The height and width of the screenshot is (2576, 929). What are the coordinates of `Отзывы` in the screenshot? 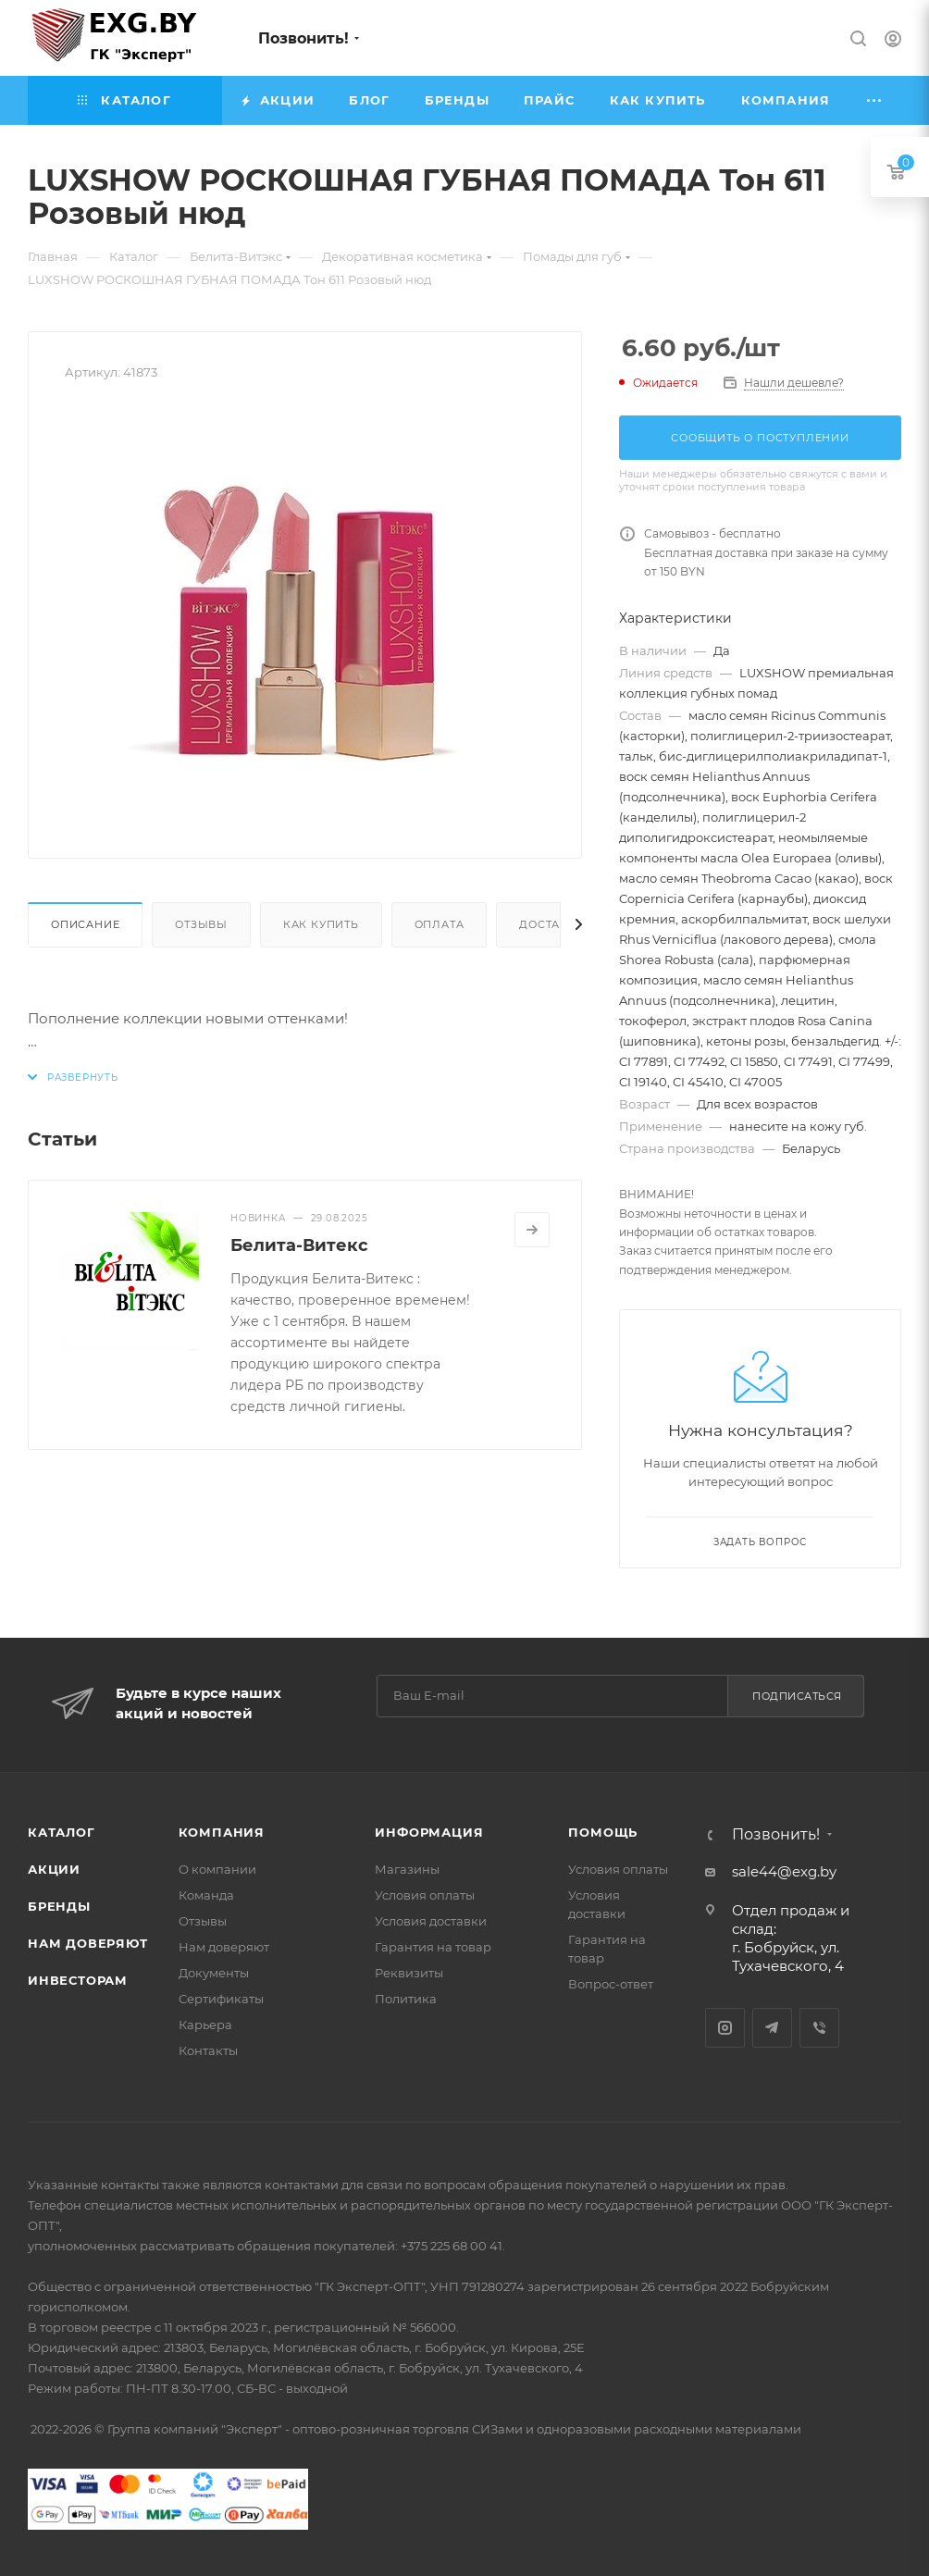 It's located at (201, 924).